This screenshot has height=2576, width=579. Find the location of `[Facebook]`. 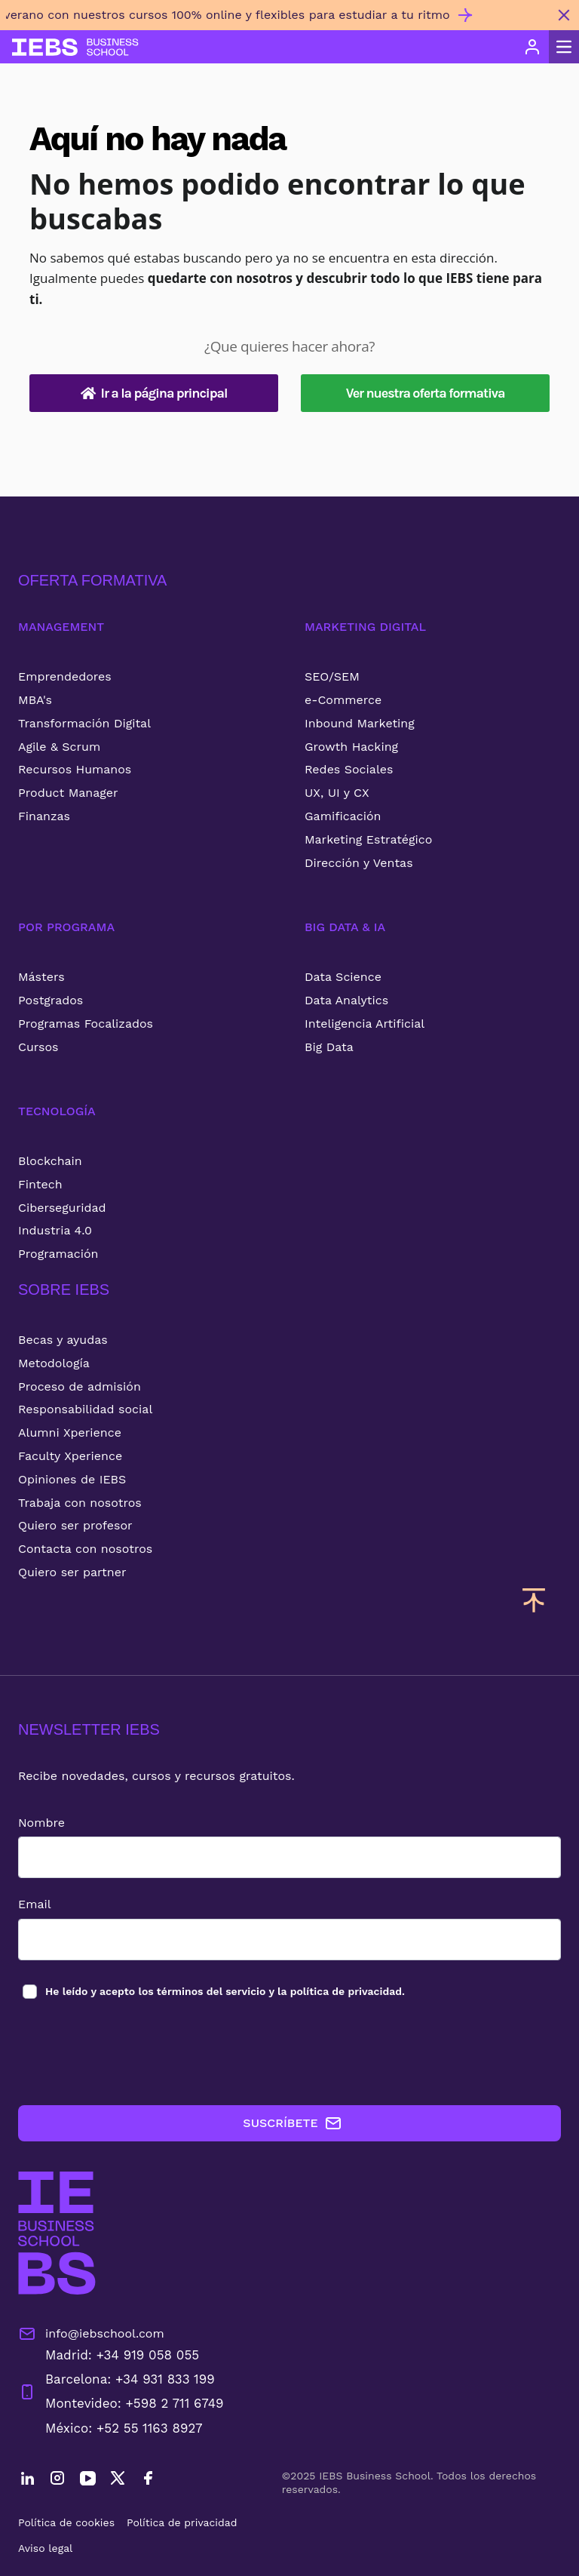

[Facebook] is located at coordinates (148, 2480).